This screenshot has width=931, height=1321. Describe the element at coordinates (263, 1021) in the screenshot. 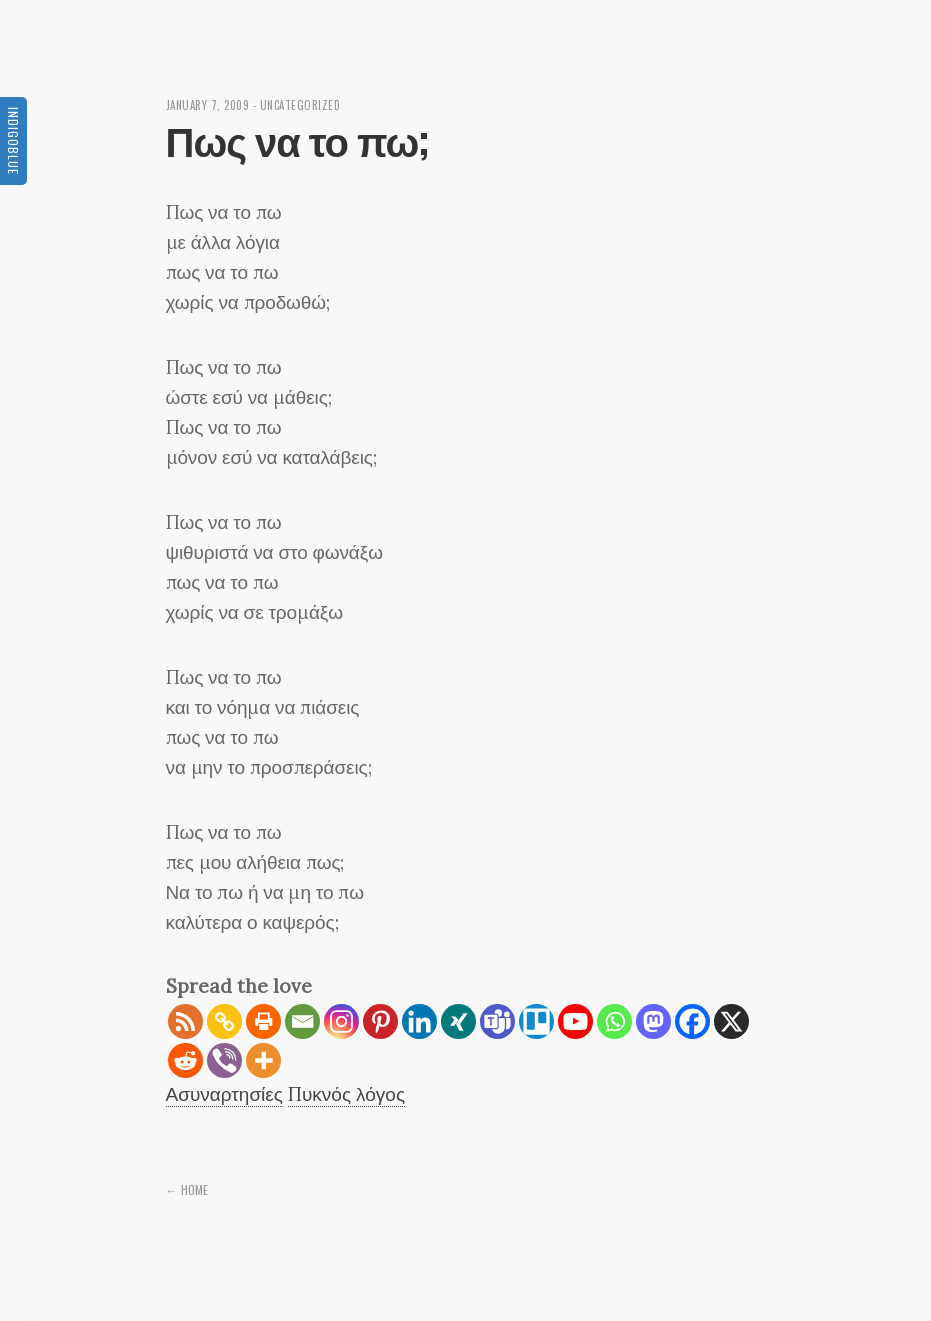

I see `[Print]` at that location.